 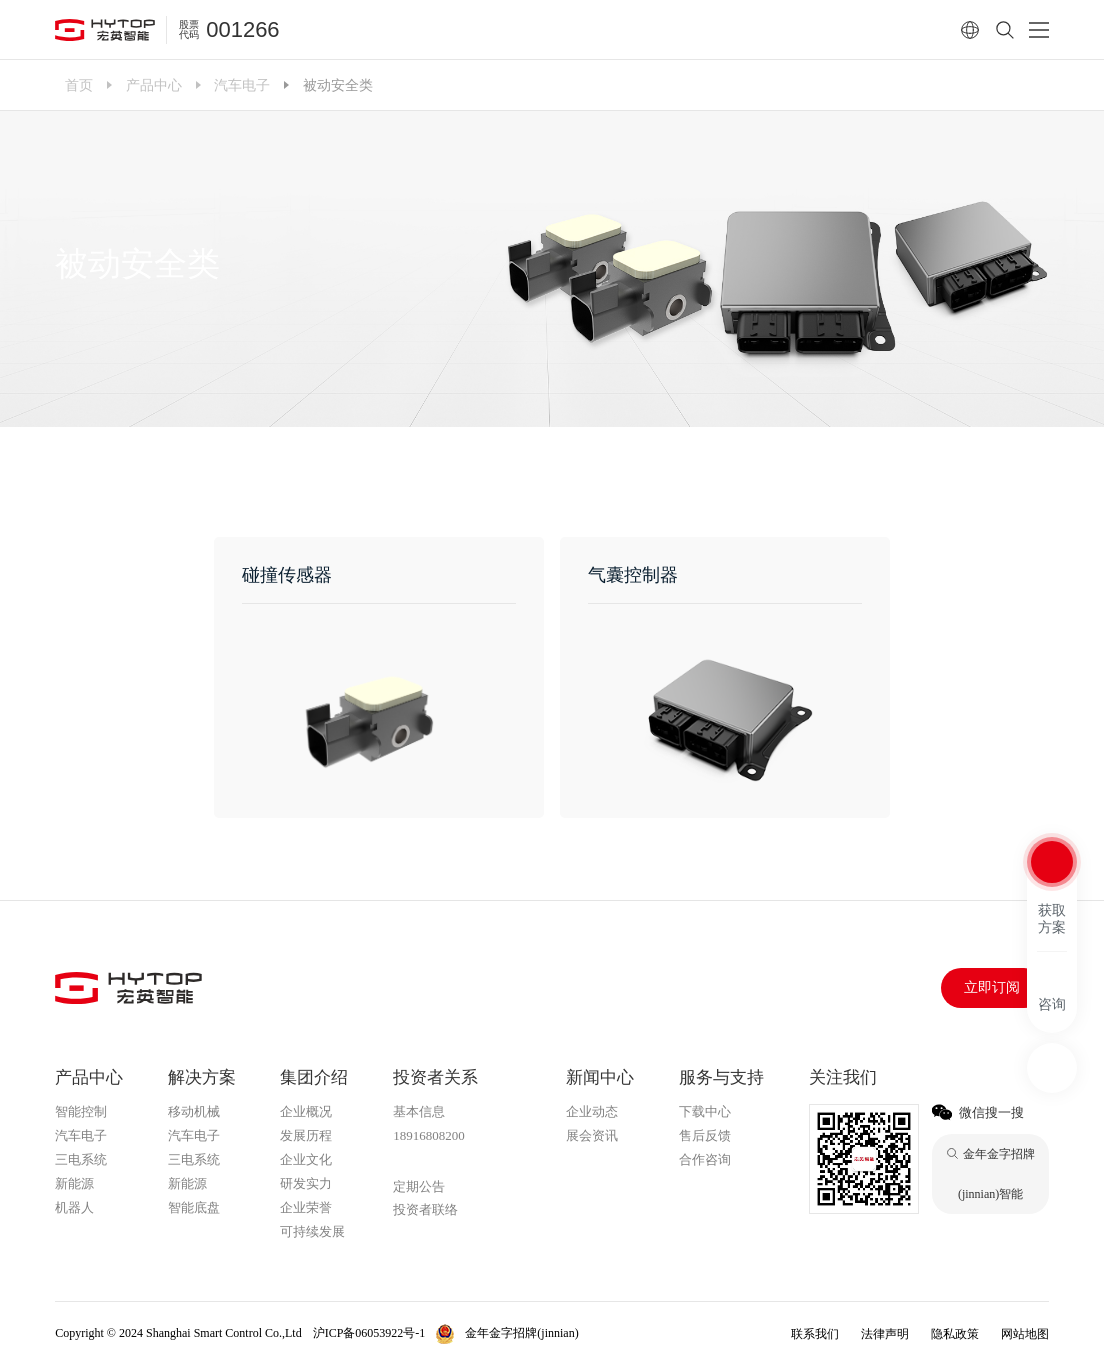 What do you see at coordinates (992, 987) in the screenshot?
I see `立即订阅` at bounding box center [992, 987].